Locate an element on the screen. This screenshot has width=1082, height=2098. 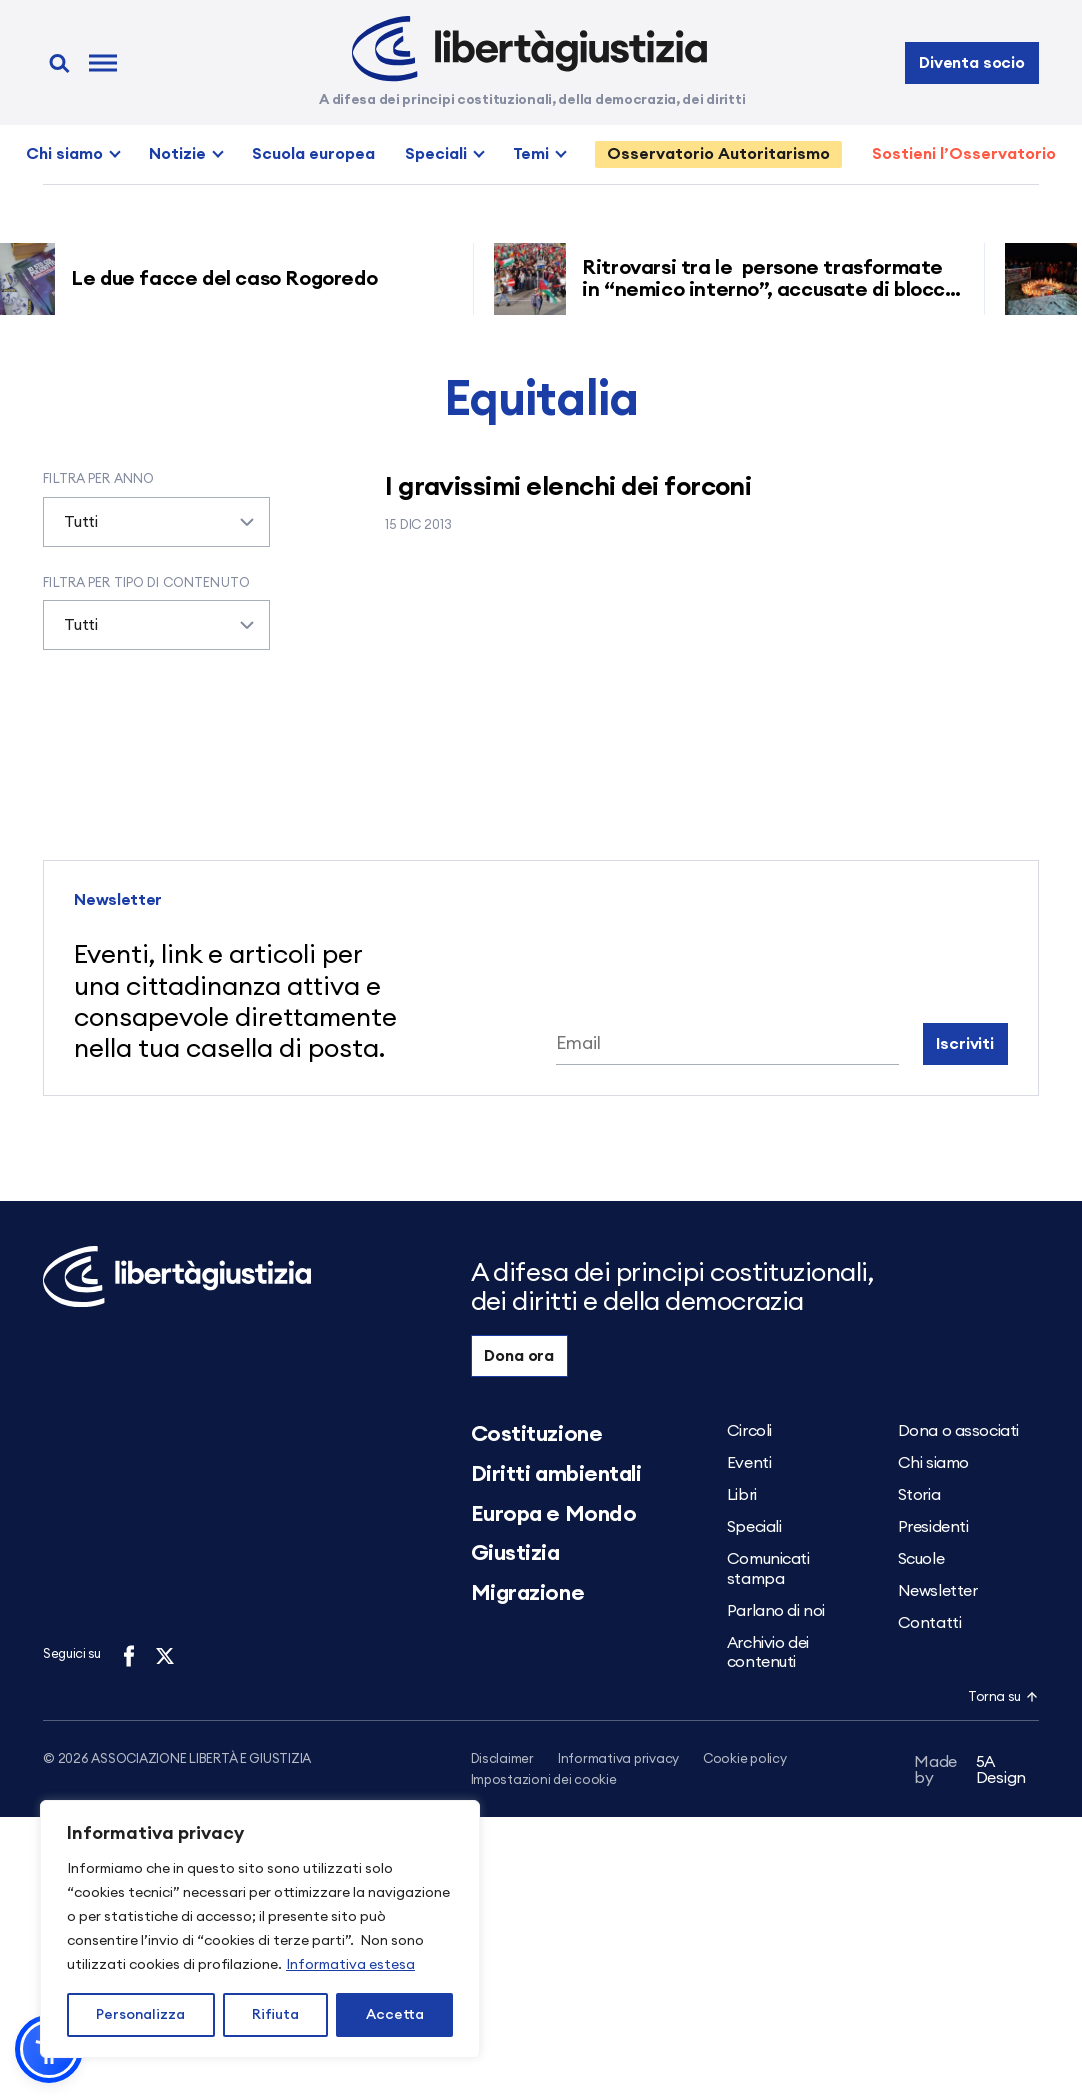
Dona ora is located at coordinates (519, 1356).